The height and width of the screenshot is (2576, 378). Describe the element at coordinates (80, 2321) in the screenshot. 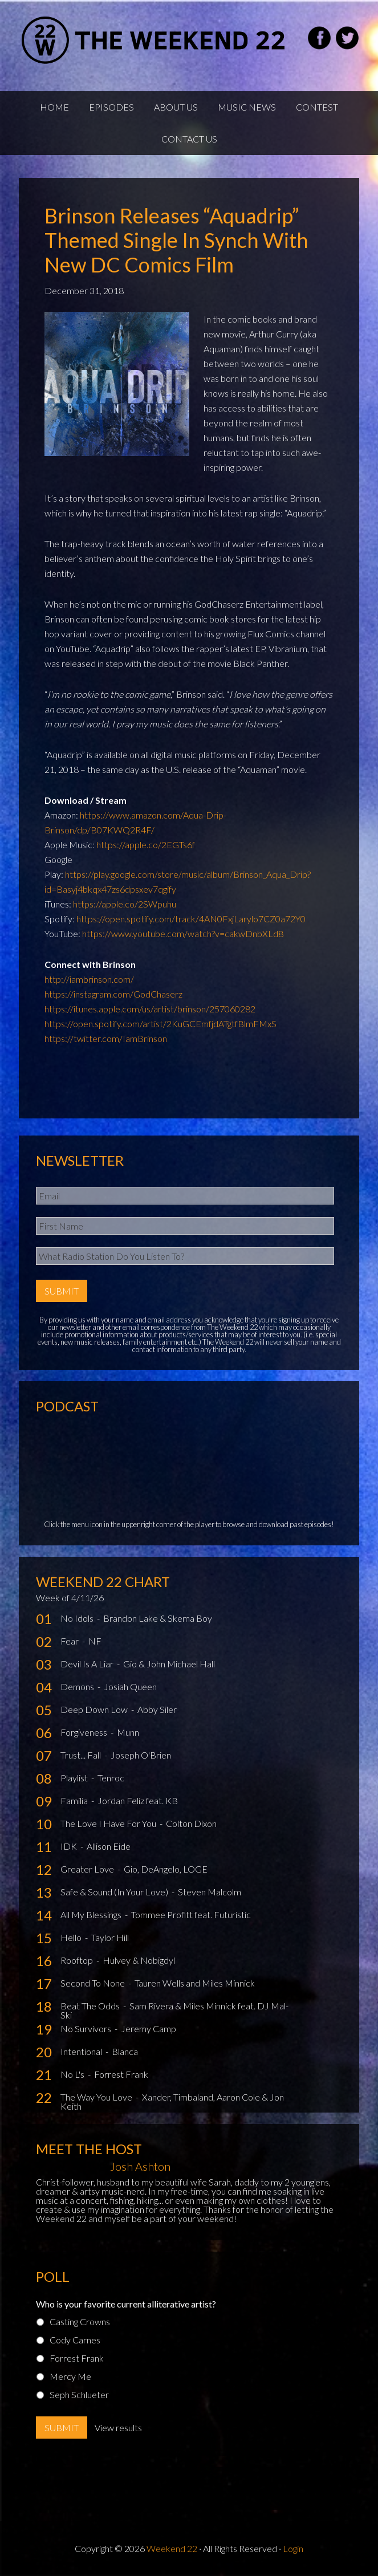

I see `Casting Crowns` at that location.